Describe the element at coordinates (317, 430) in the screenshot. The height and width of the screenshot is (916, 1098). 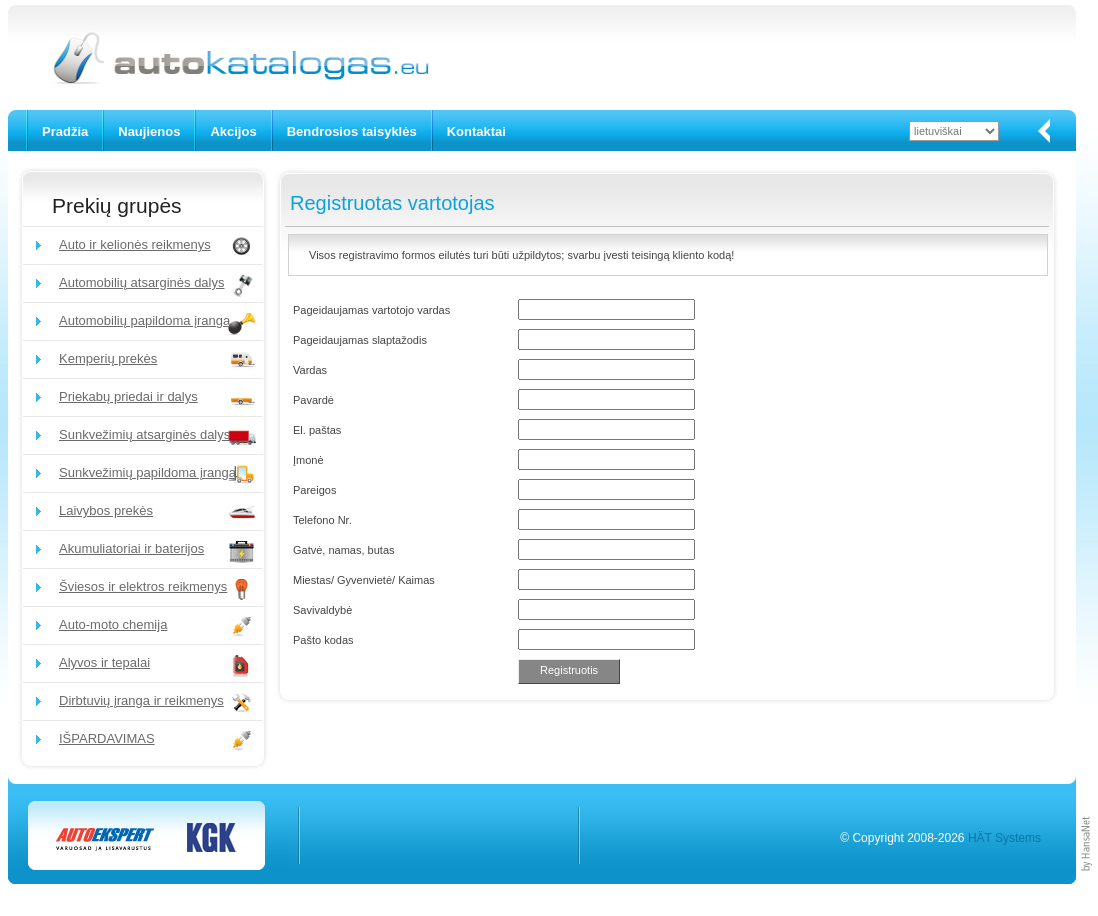
I see `El. paštas` at that location.